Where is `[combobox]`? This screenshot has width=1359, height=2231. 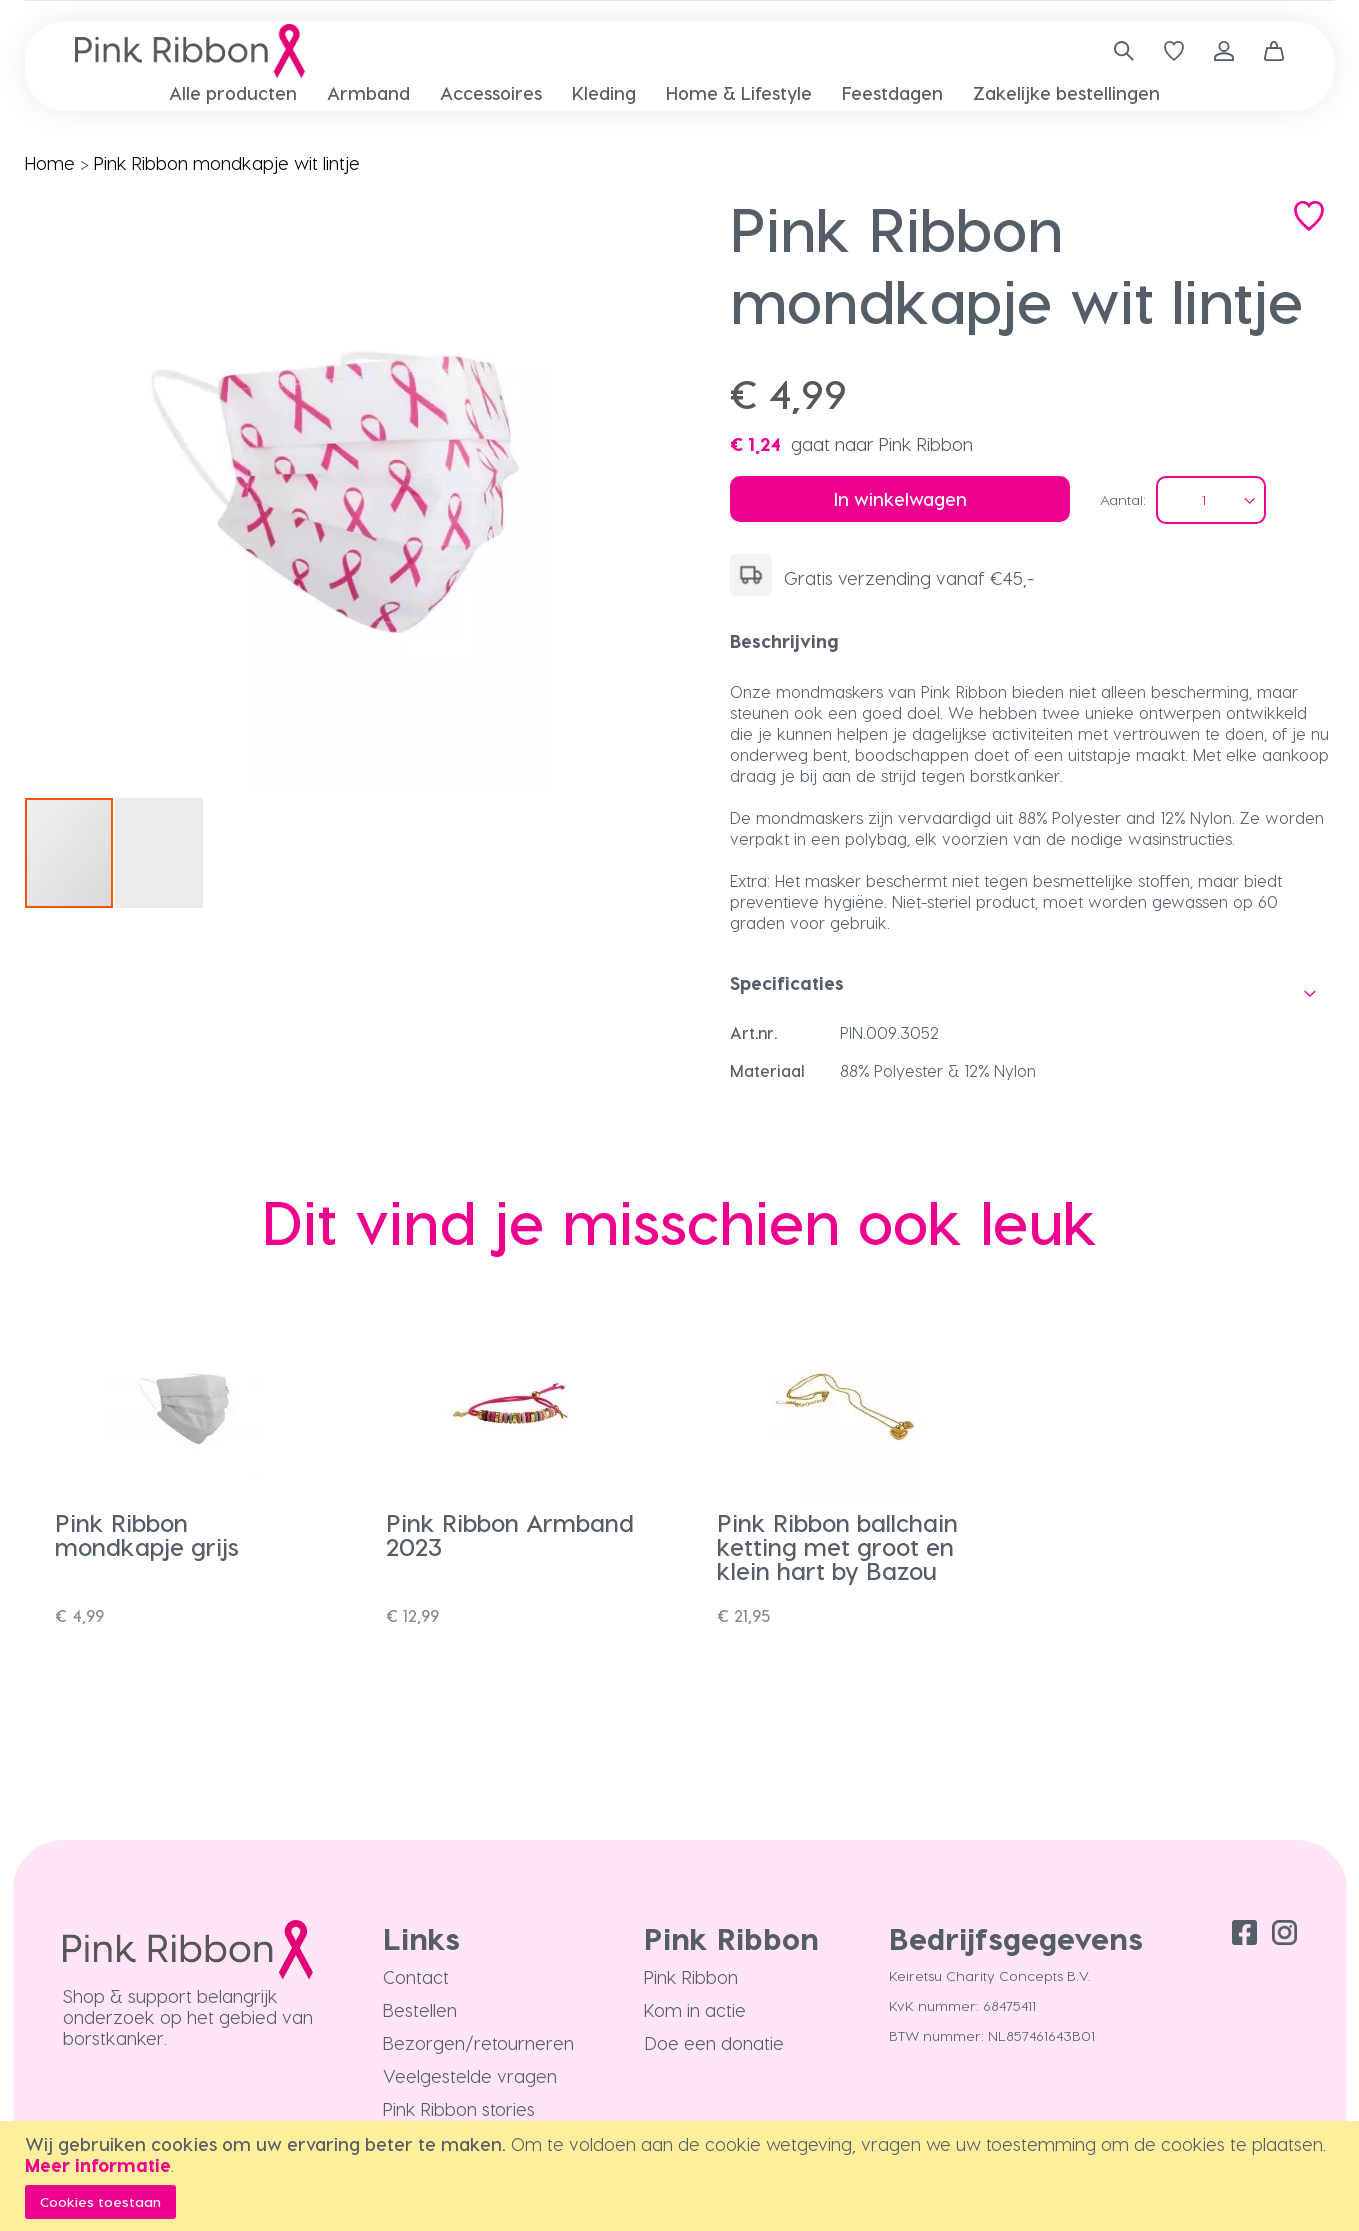
[combobox] is located at coordinates (1116, 51).